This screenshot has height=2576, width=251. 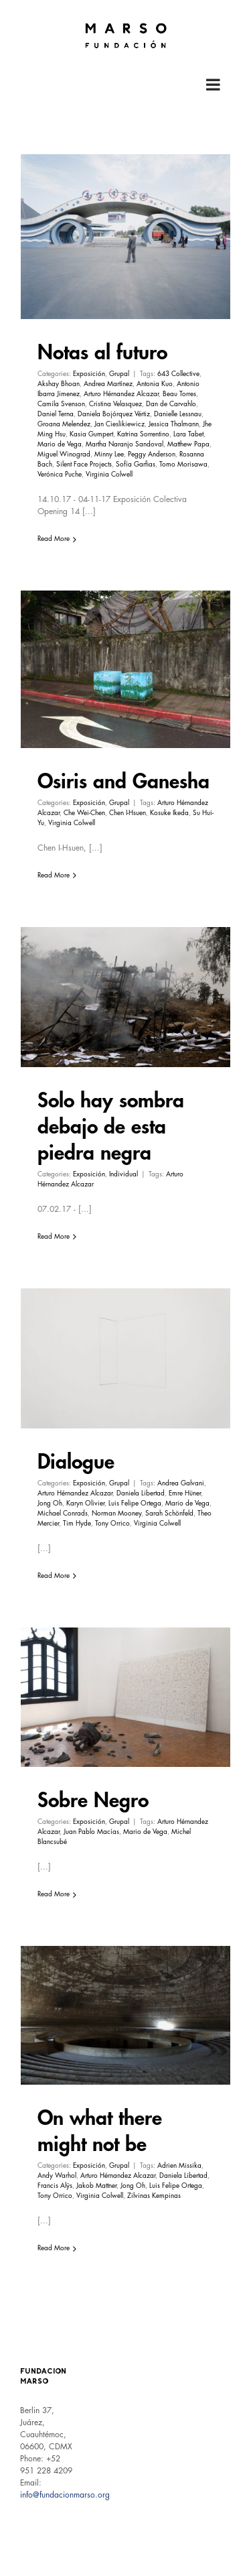 I want to click on Groana Melendez, so click(x=63, y=424).